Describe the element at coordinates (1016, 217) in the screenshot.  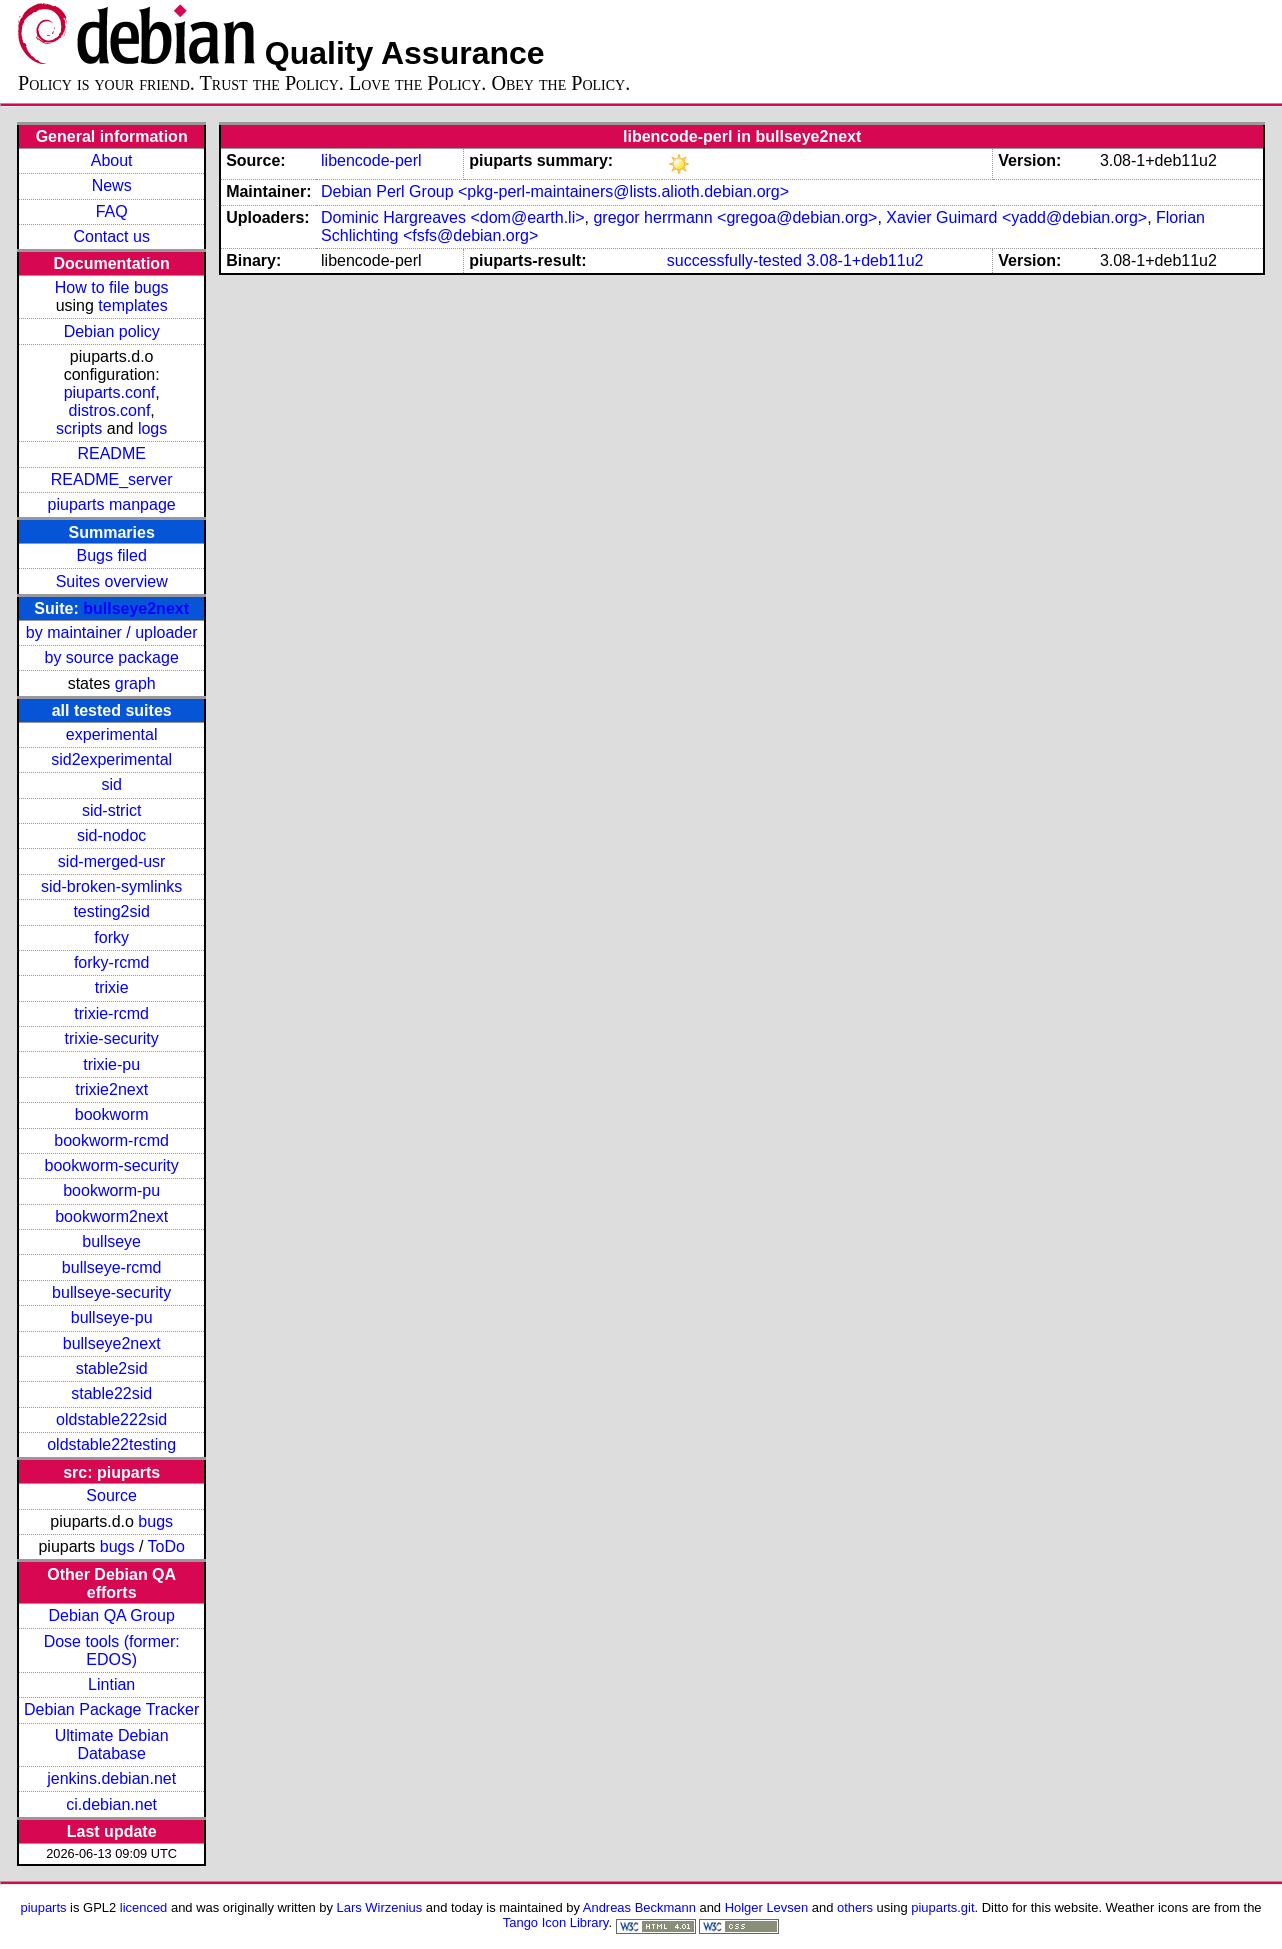
I see `Xavier Guimard <yadd@debian.org>` at that location.